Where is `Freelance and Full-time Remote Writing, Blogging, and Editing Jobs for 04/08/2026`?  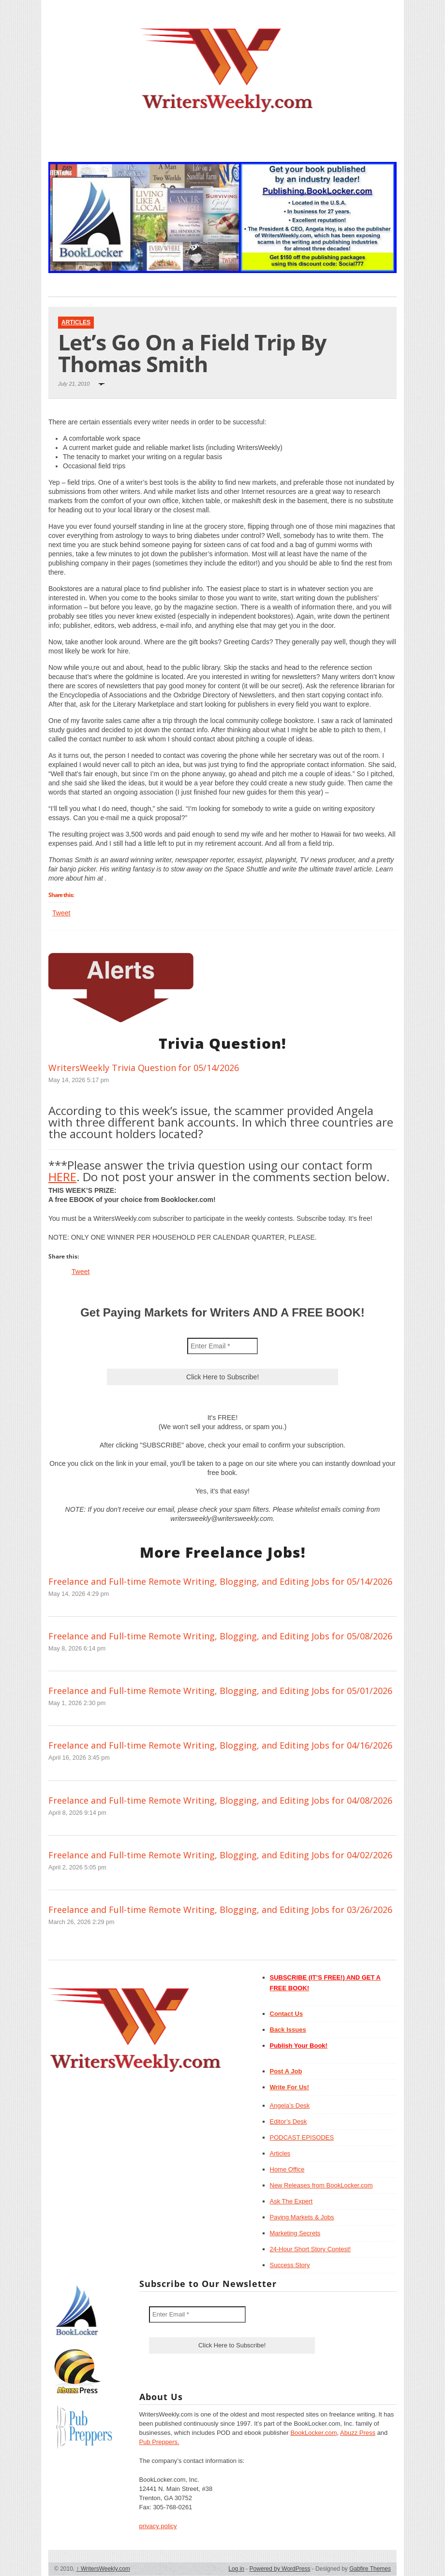
Freelance and Full-time Remote Writing, Blogging, and Editing Jobs for 04/08/2026 is located at coordinates (220, 1800).